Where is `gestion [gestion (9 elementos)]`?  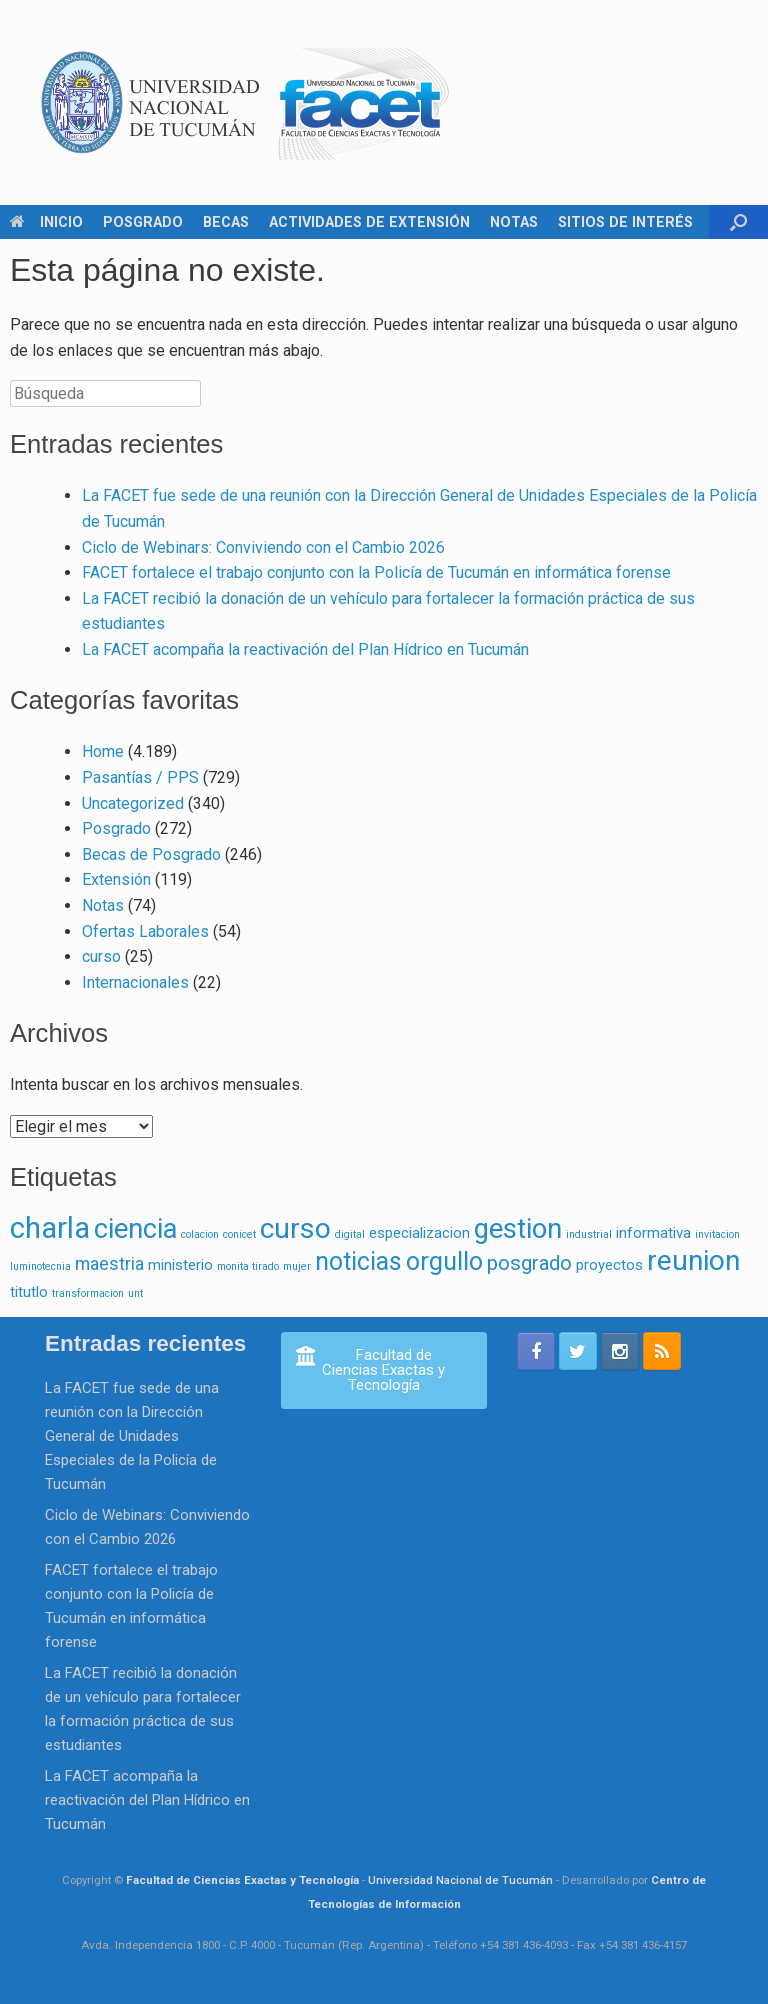
gestion [gestion (9 elementos)] is located at coordinates (518, 1229).